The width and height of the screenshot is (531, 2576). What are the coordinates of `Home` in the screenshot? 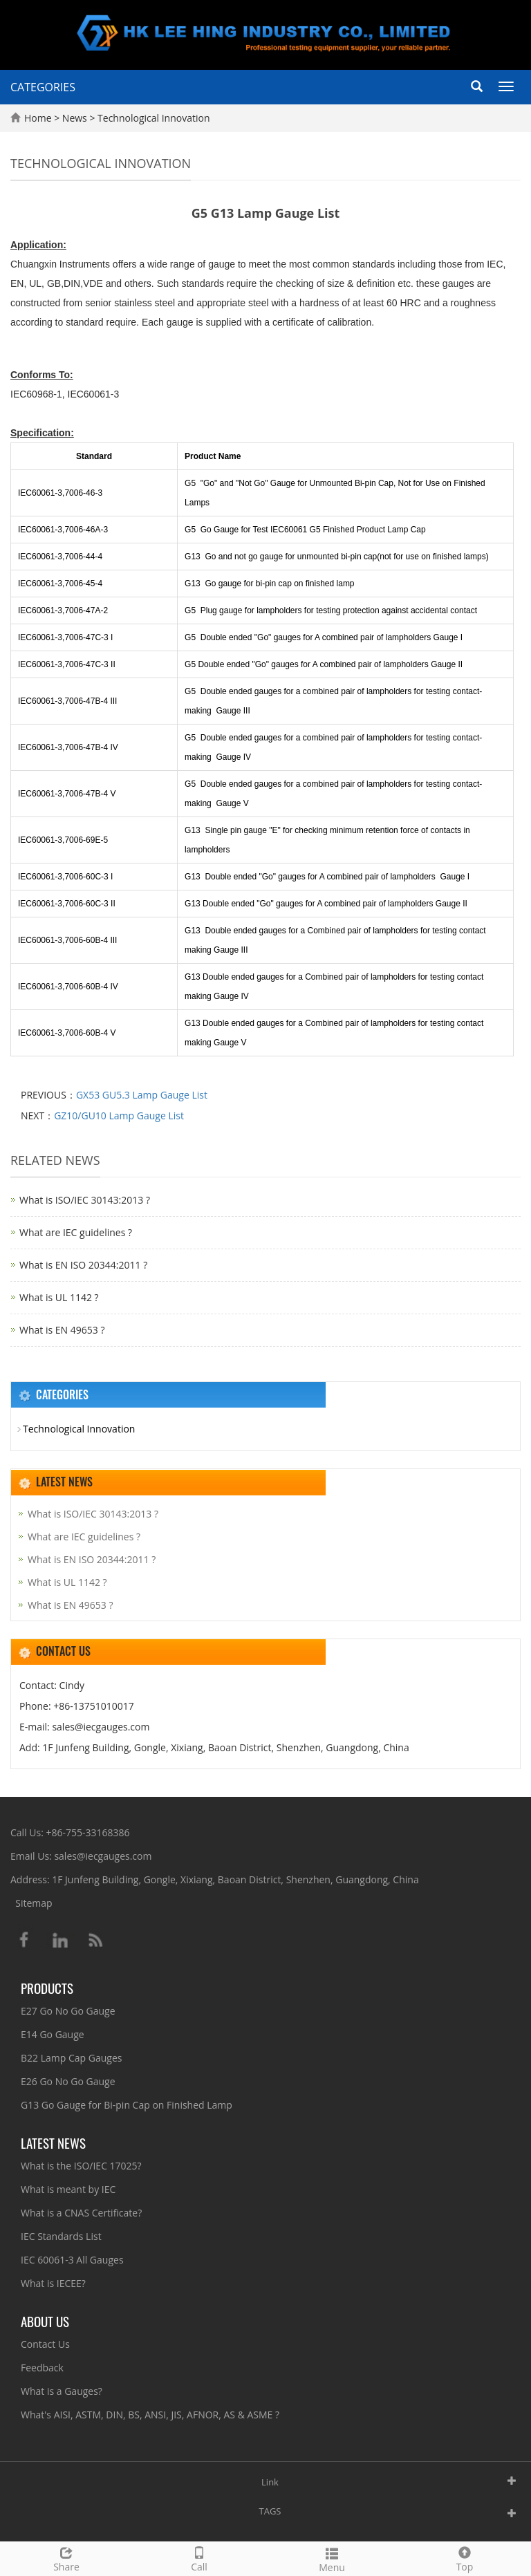 It's located at (38, 117).